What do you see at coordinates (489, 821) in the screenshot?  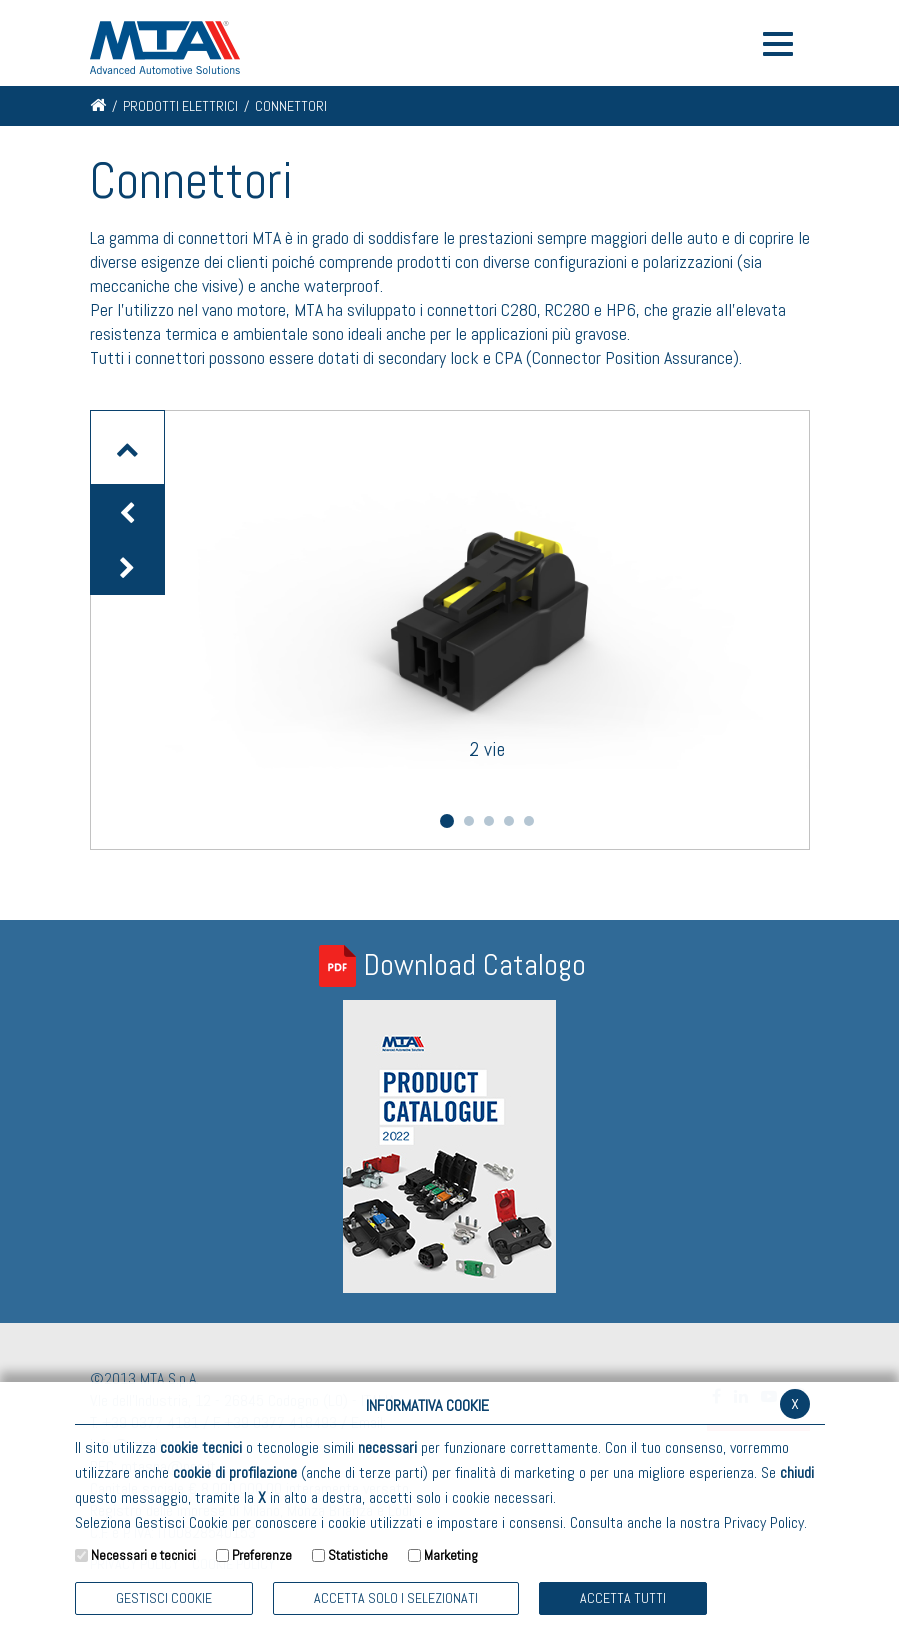 I see `3 [button]` at bounding box center [489, 821].